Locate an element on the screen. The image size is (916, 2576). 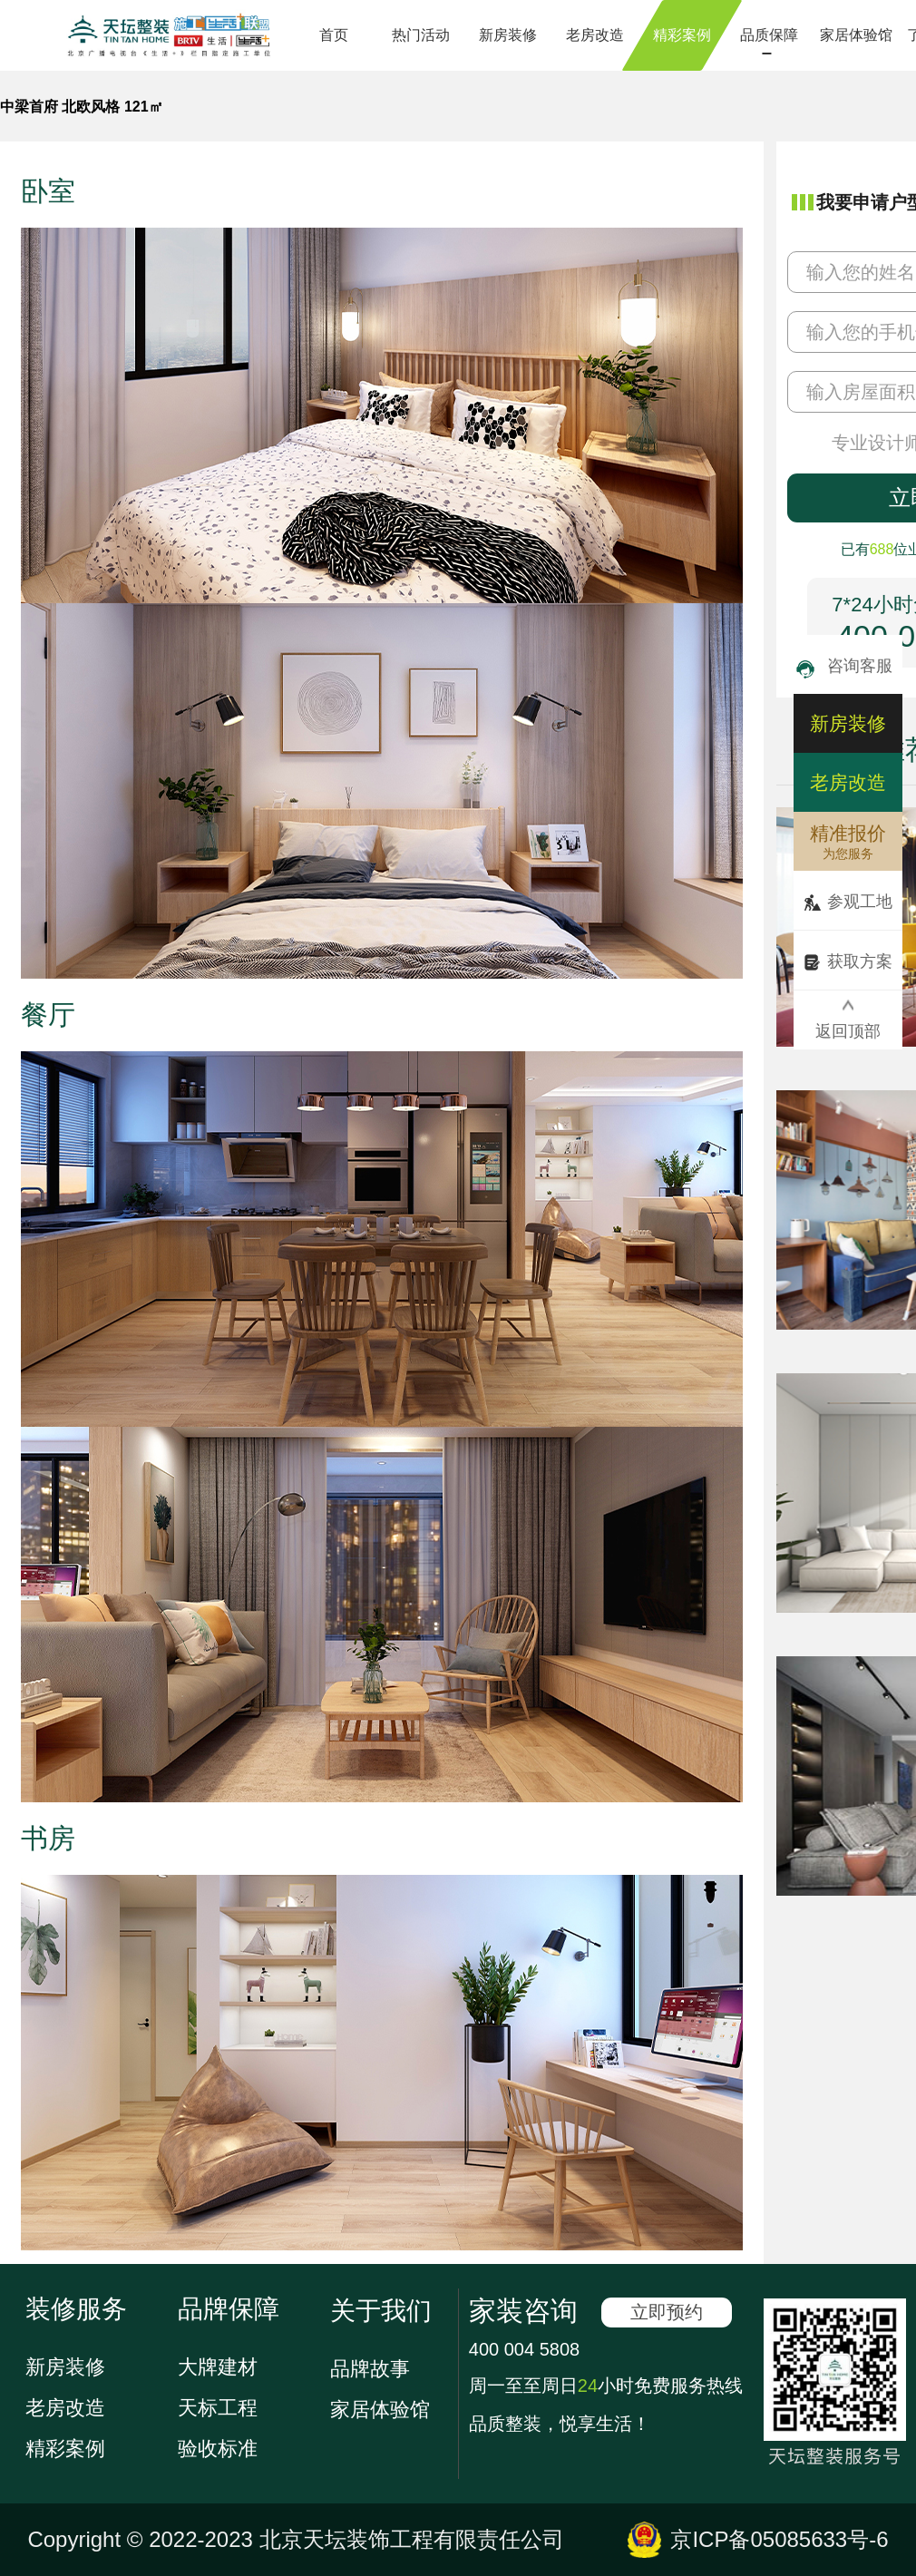
品质保障 is located at coordinates (769, 35).